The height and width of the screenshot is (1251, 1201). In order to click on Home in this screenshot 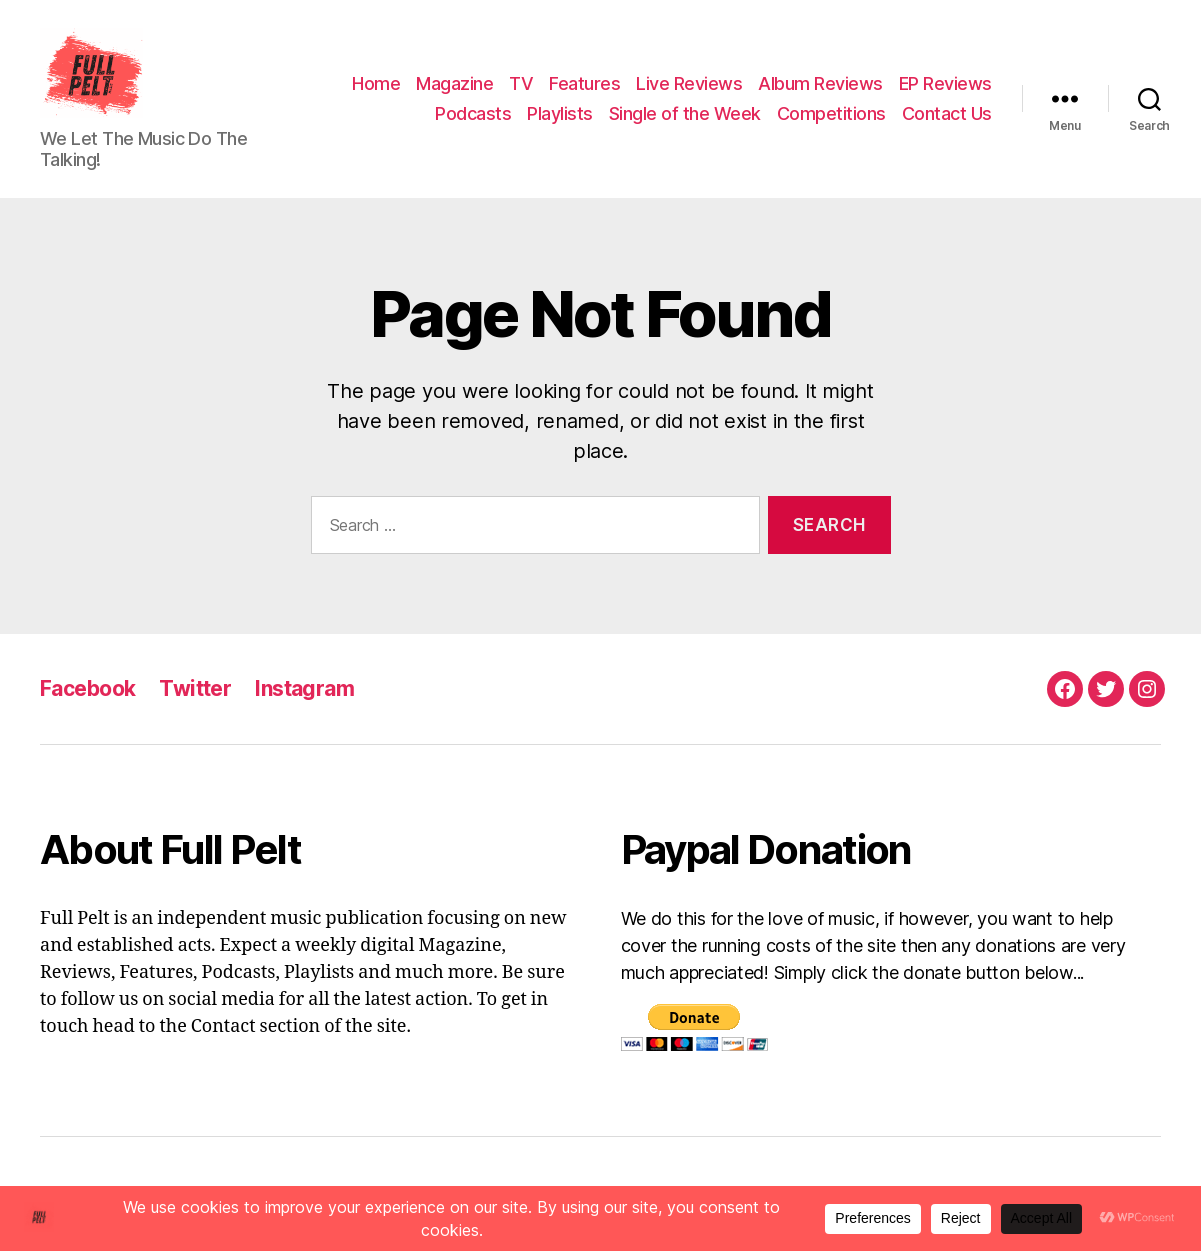, I will do `click(376, 83)`.